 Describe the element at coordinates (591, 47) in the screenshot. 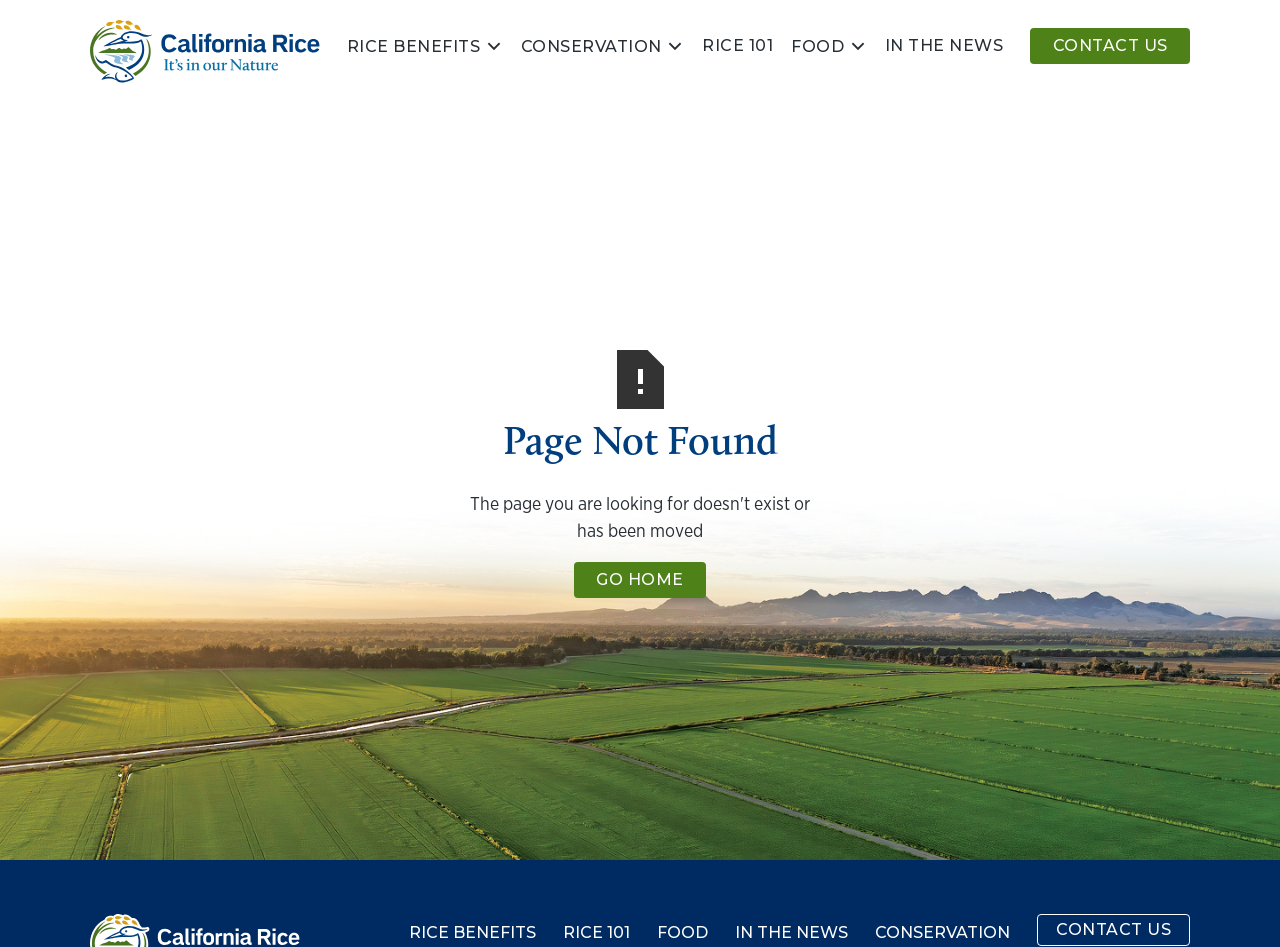

I see `Conservation` at that location.